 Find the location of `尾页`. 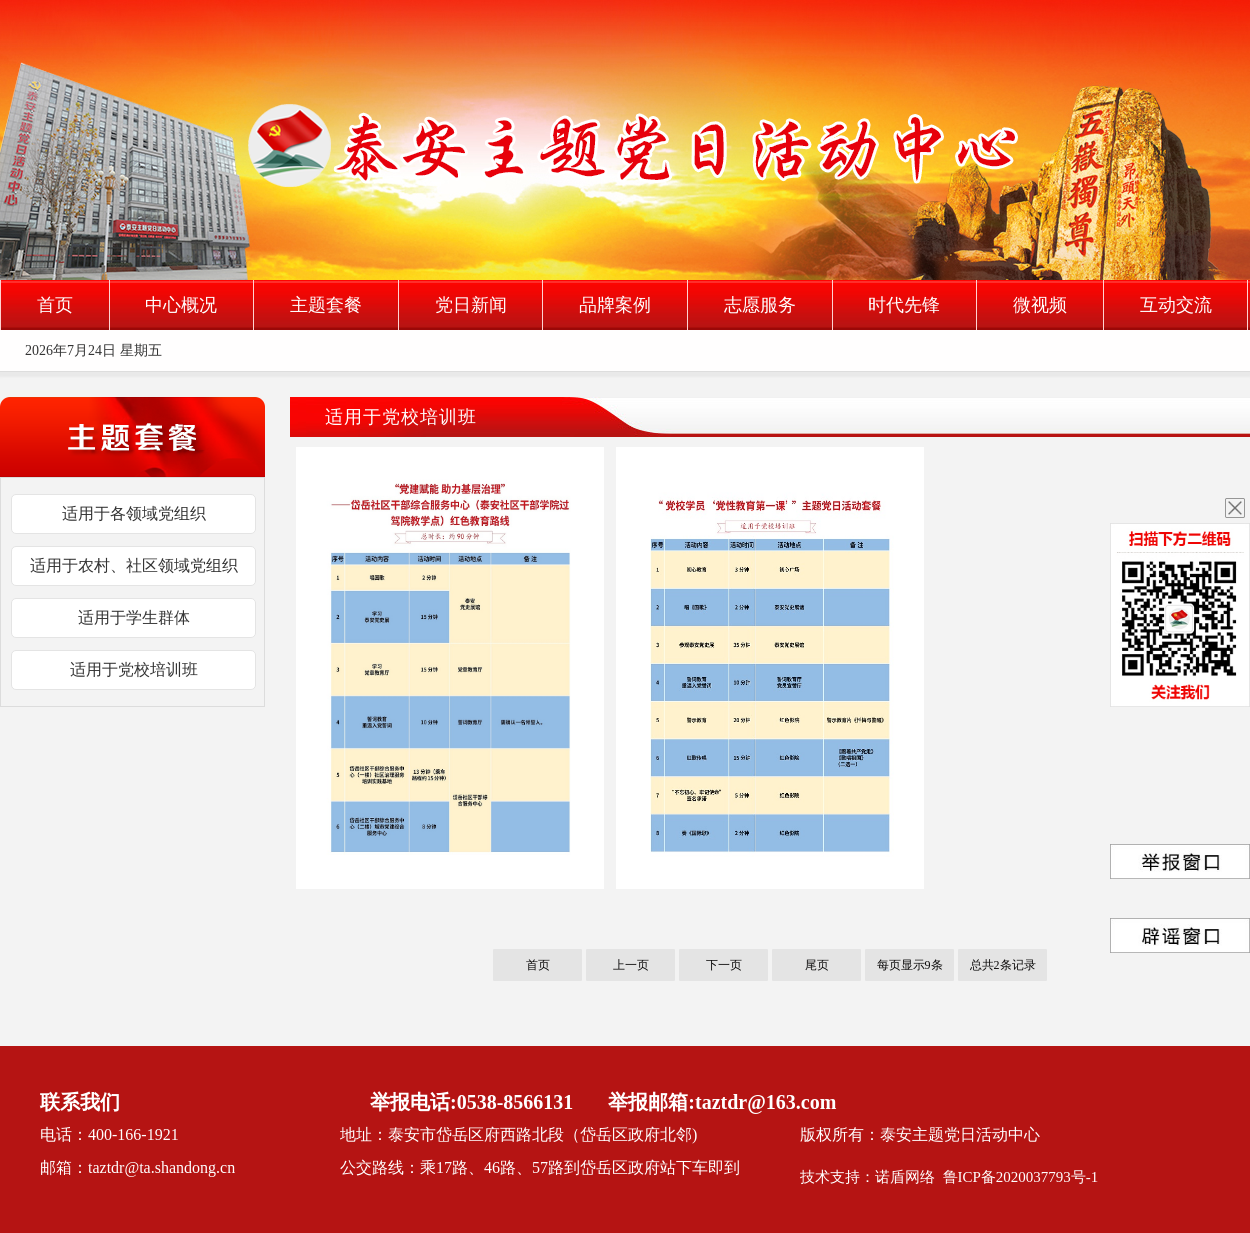

尾页 is located at coordinates (817, 965).